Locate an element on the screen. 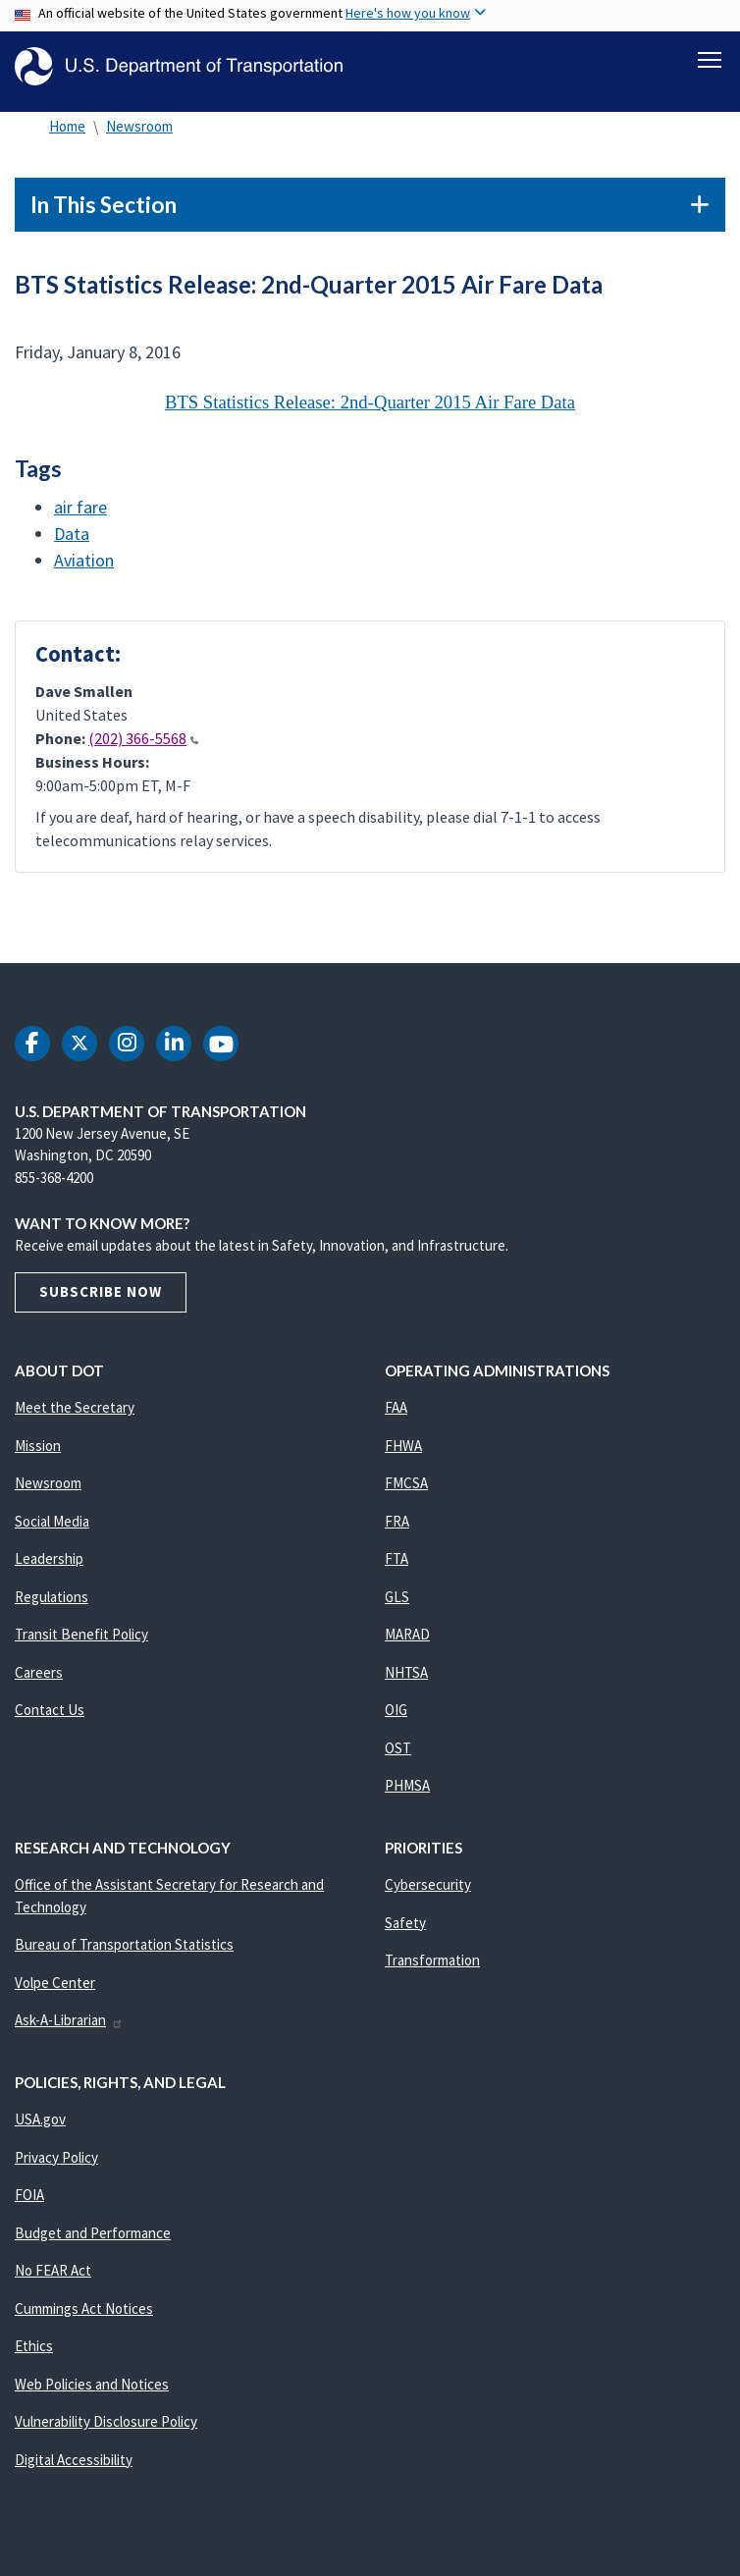  Volpe Center is located at coordinates (55, 1993).